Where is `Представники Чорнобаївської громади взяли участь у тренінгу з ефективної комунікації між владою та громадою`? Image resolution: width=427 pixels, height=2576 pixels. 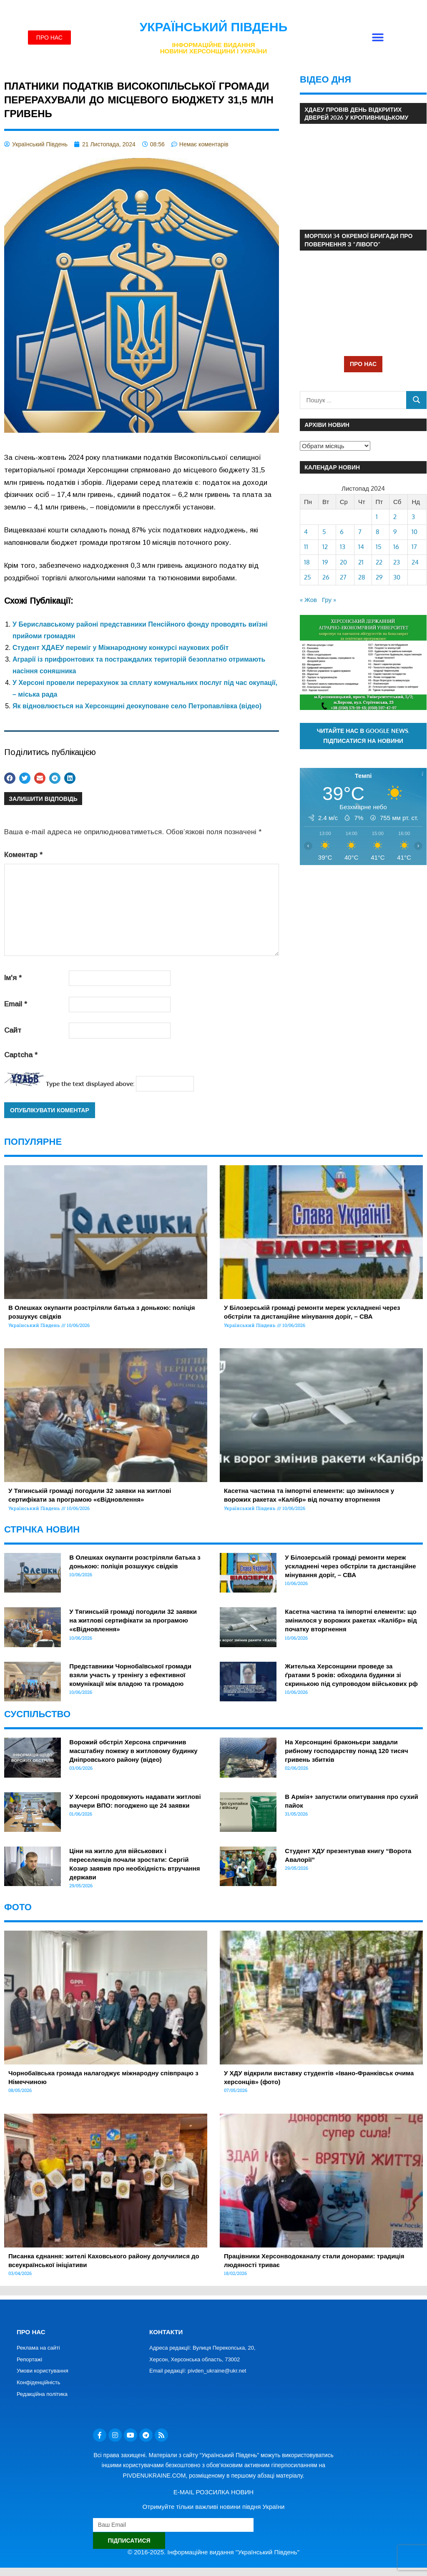
Представники Чорнобаївської громади взяли участь у тренінгу з ефективної комунікації між владою та громадою is located at coordinates (130, 1675).